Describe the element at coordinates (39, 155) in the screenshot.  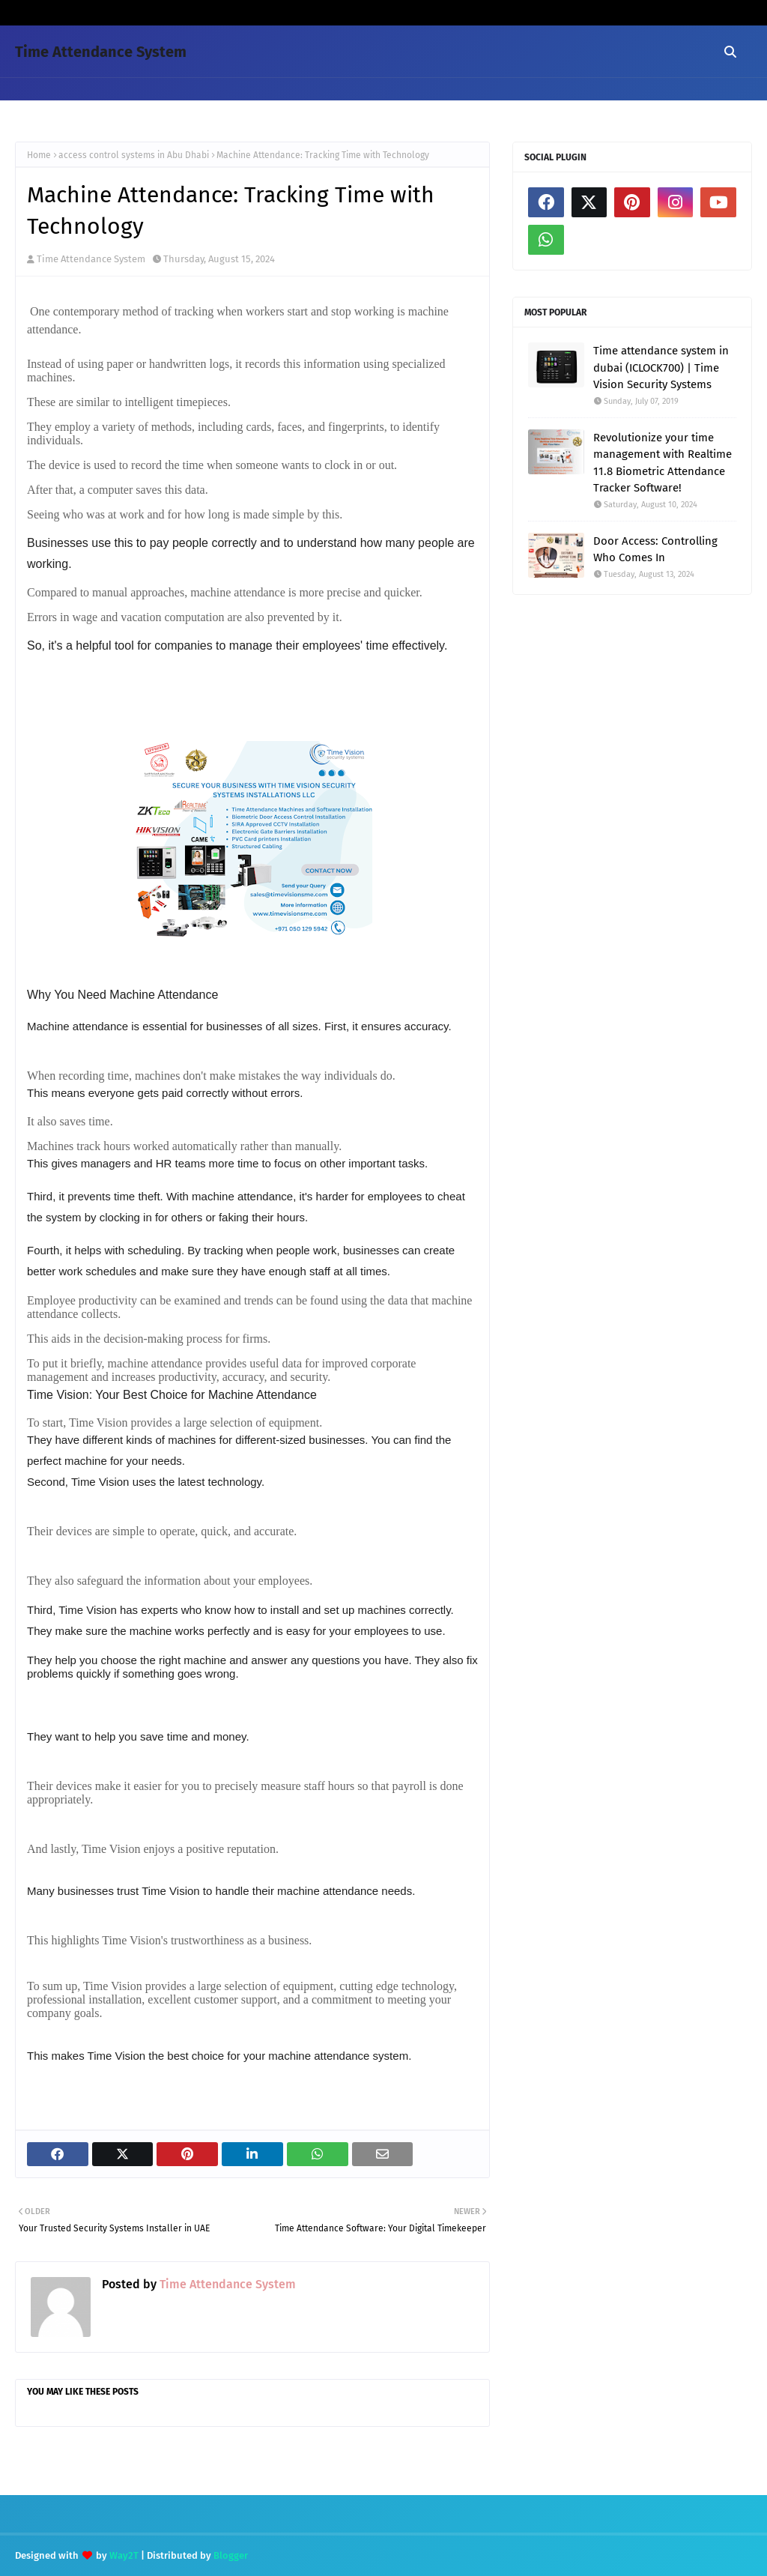
I see `Home` at that location.